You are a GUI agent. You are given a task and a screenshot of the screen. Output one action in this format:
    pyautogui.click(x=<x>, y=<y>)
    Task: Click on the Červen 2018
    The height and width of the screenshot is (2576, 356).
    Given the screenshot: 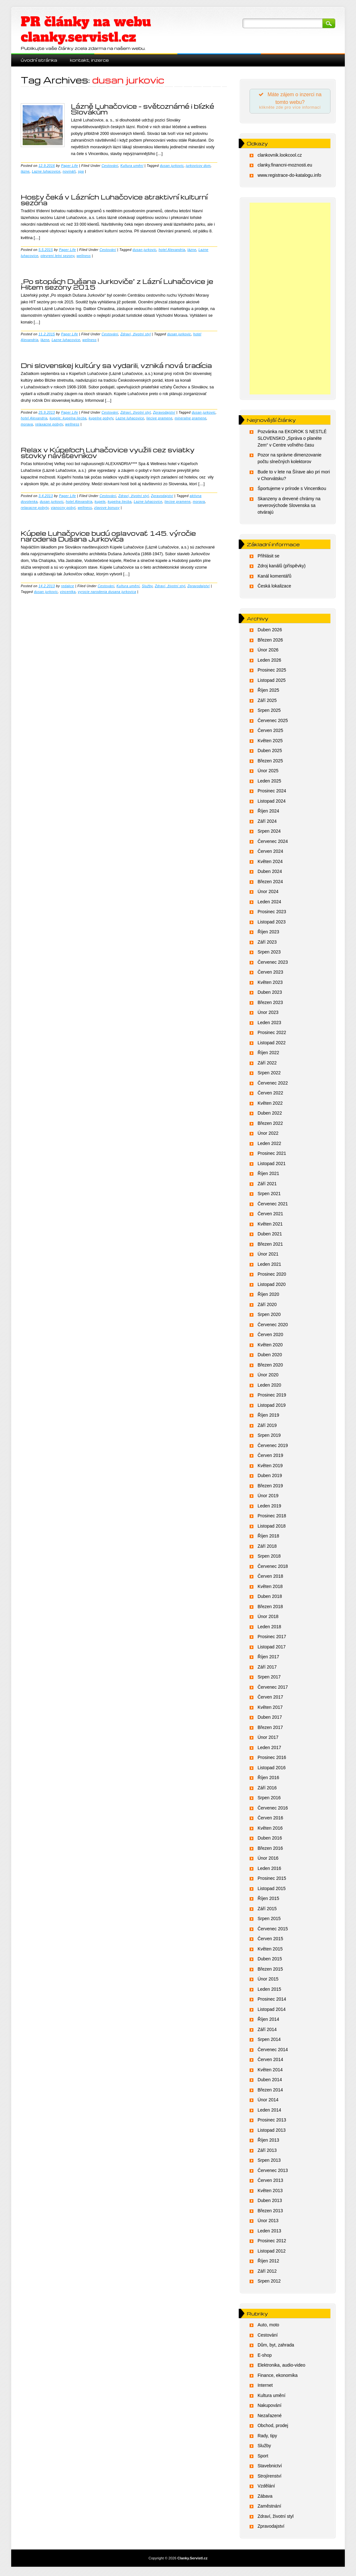 What is the action you would take?
    pyautogui.click(x=270, y=1578)
    